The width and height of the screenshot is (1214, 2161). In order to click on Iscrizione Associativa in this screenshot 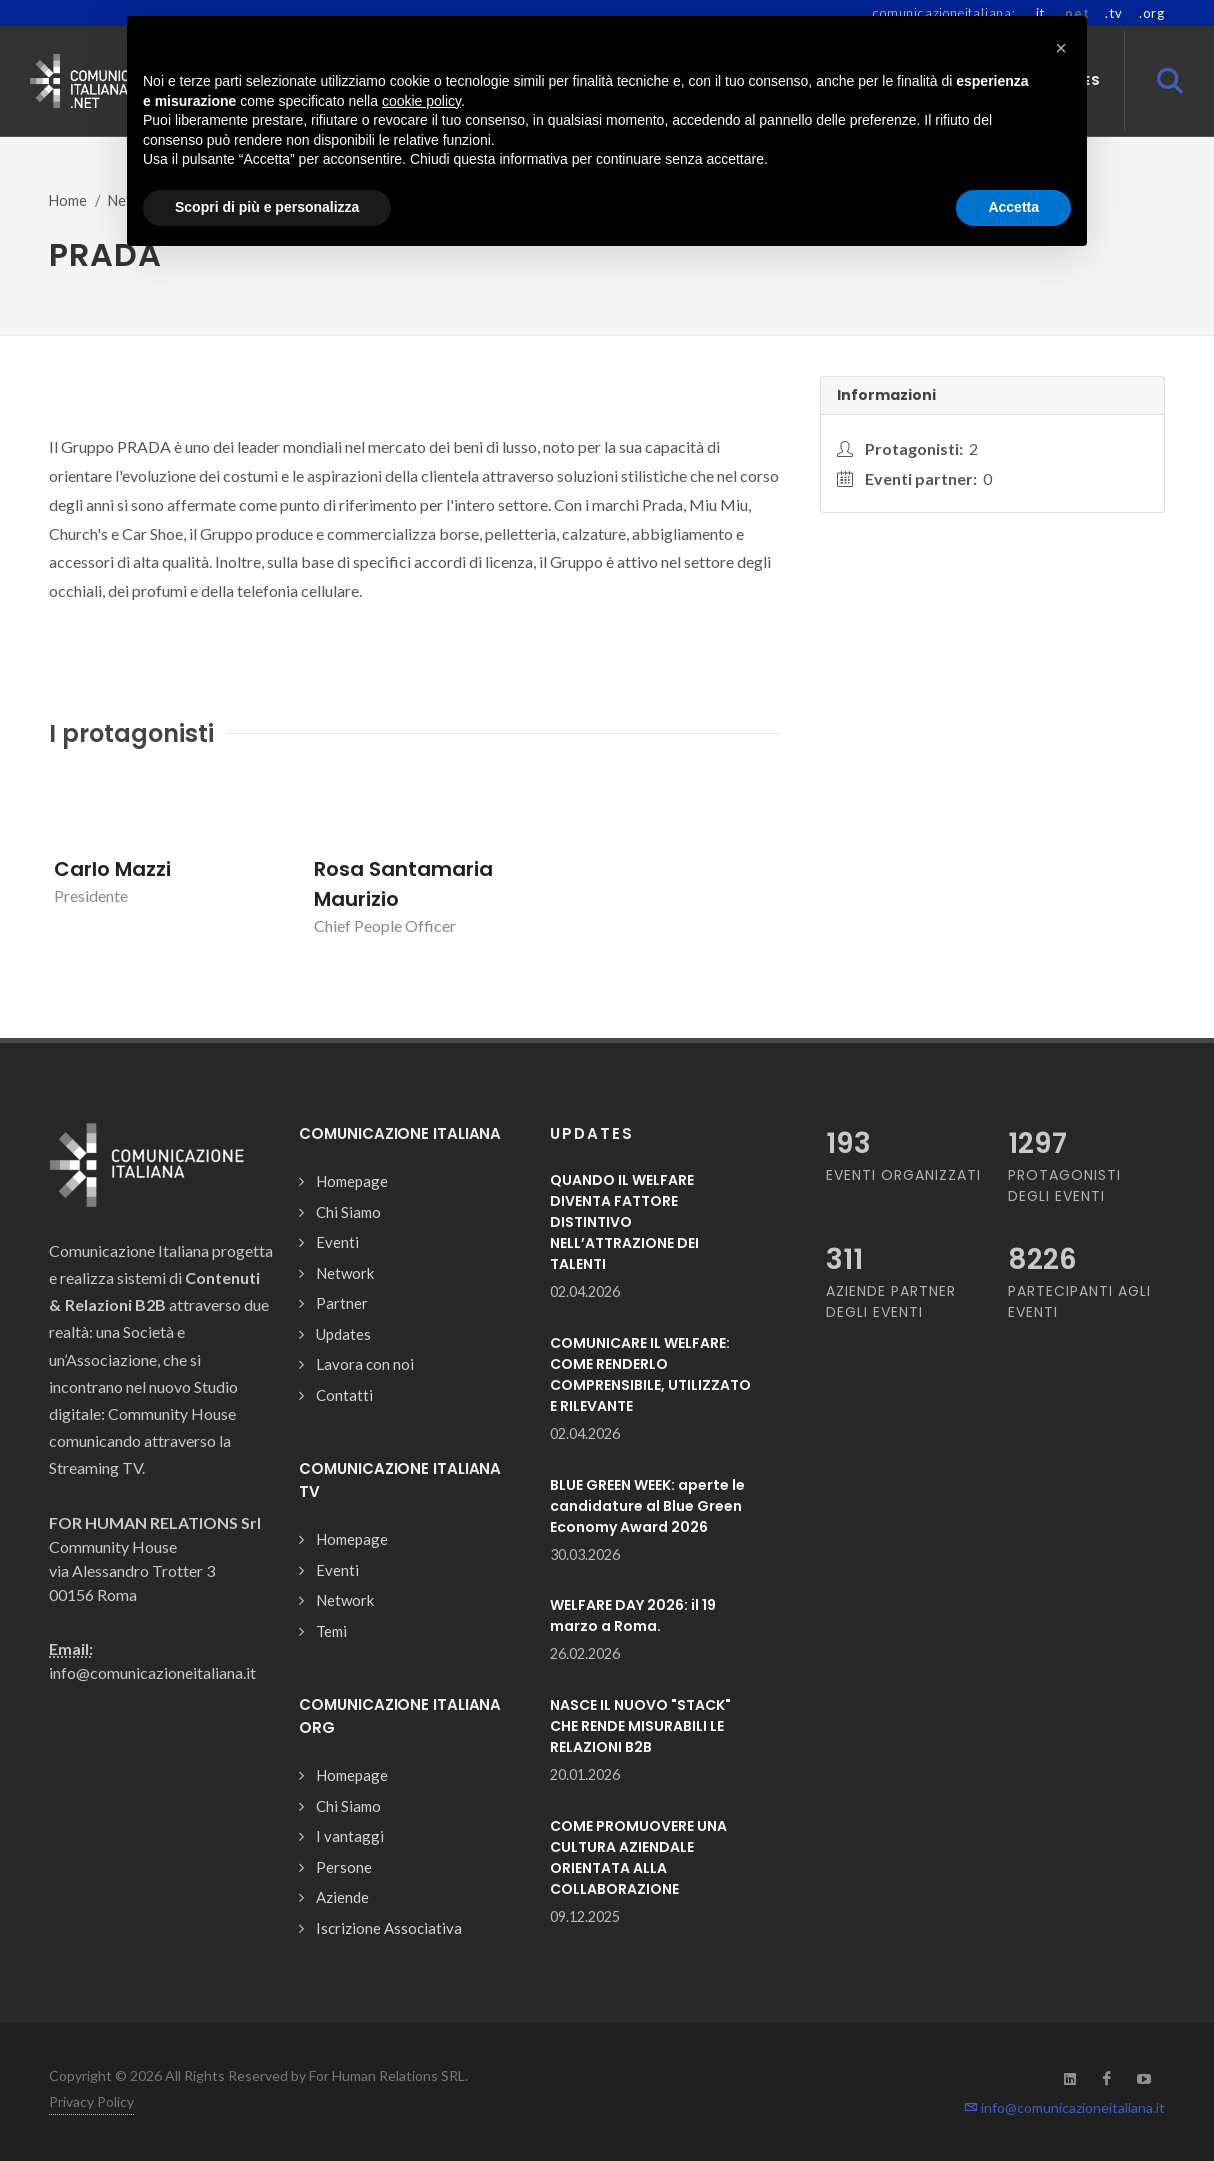, I will do `click(389, 1928)`.